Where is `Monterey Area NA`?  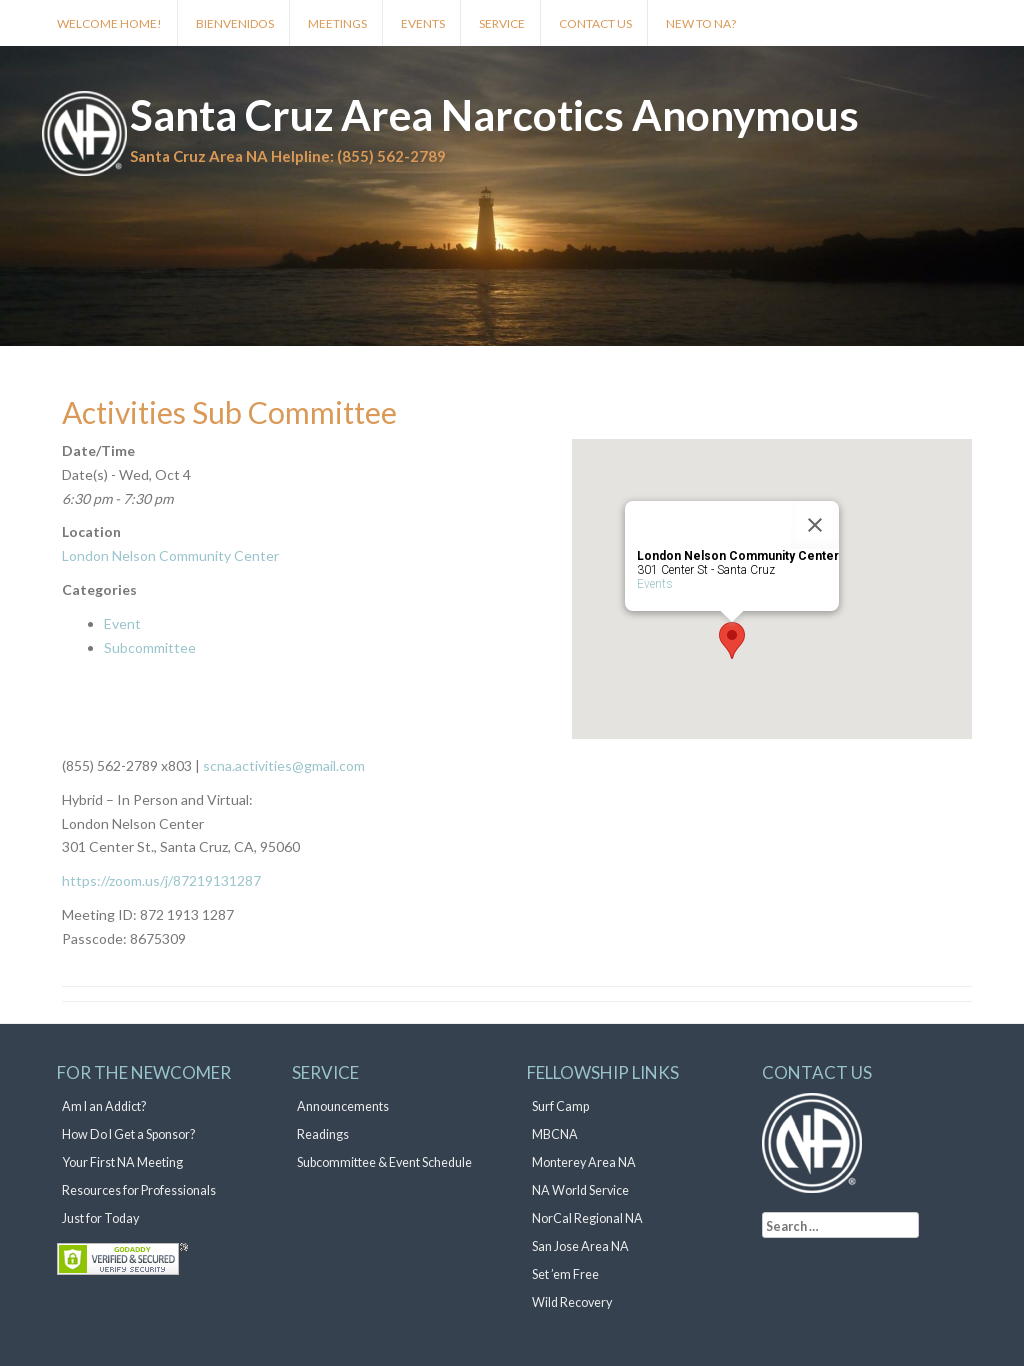 Monterey Area NA is located at coordinates (584, 1162).